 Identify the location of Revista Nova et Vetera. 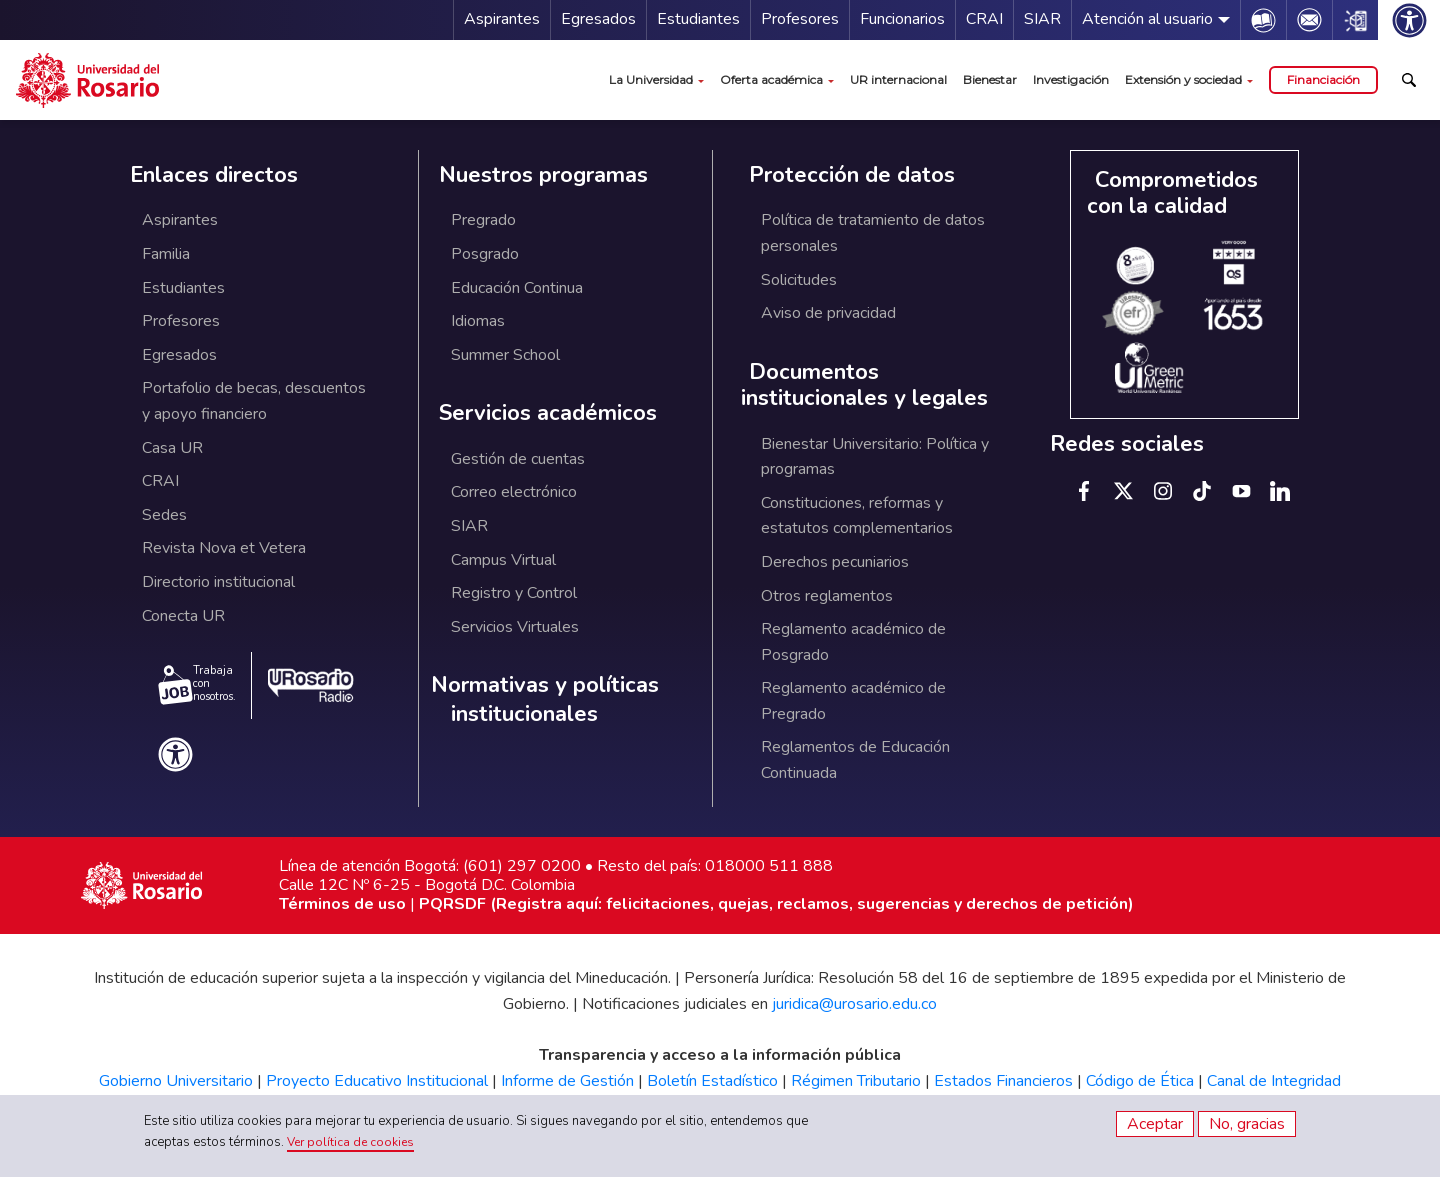
(224, 548).